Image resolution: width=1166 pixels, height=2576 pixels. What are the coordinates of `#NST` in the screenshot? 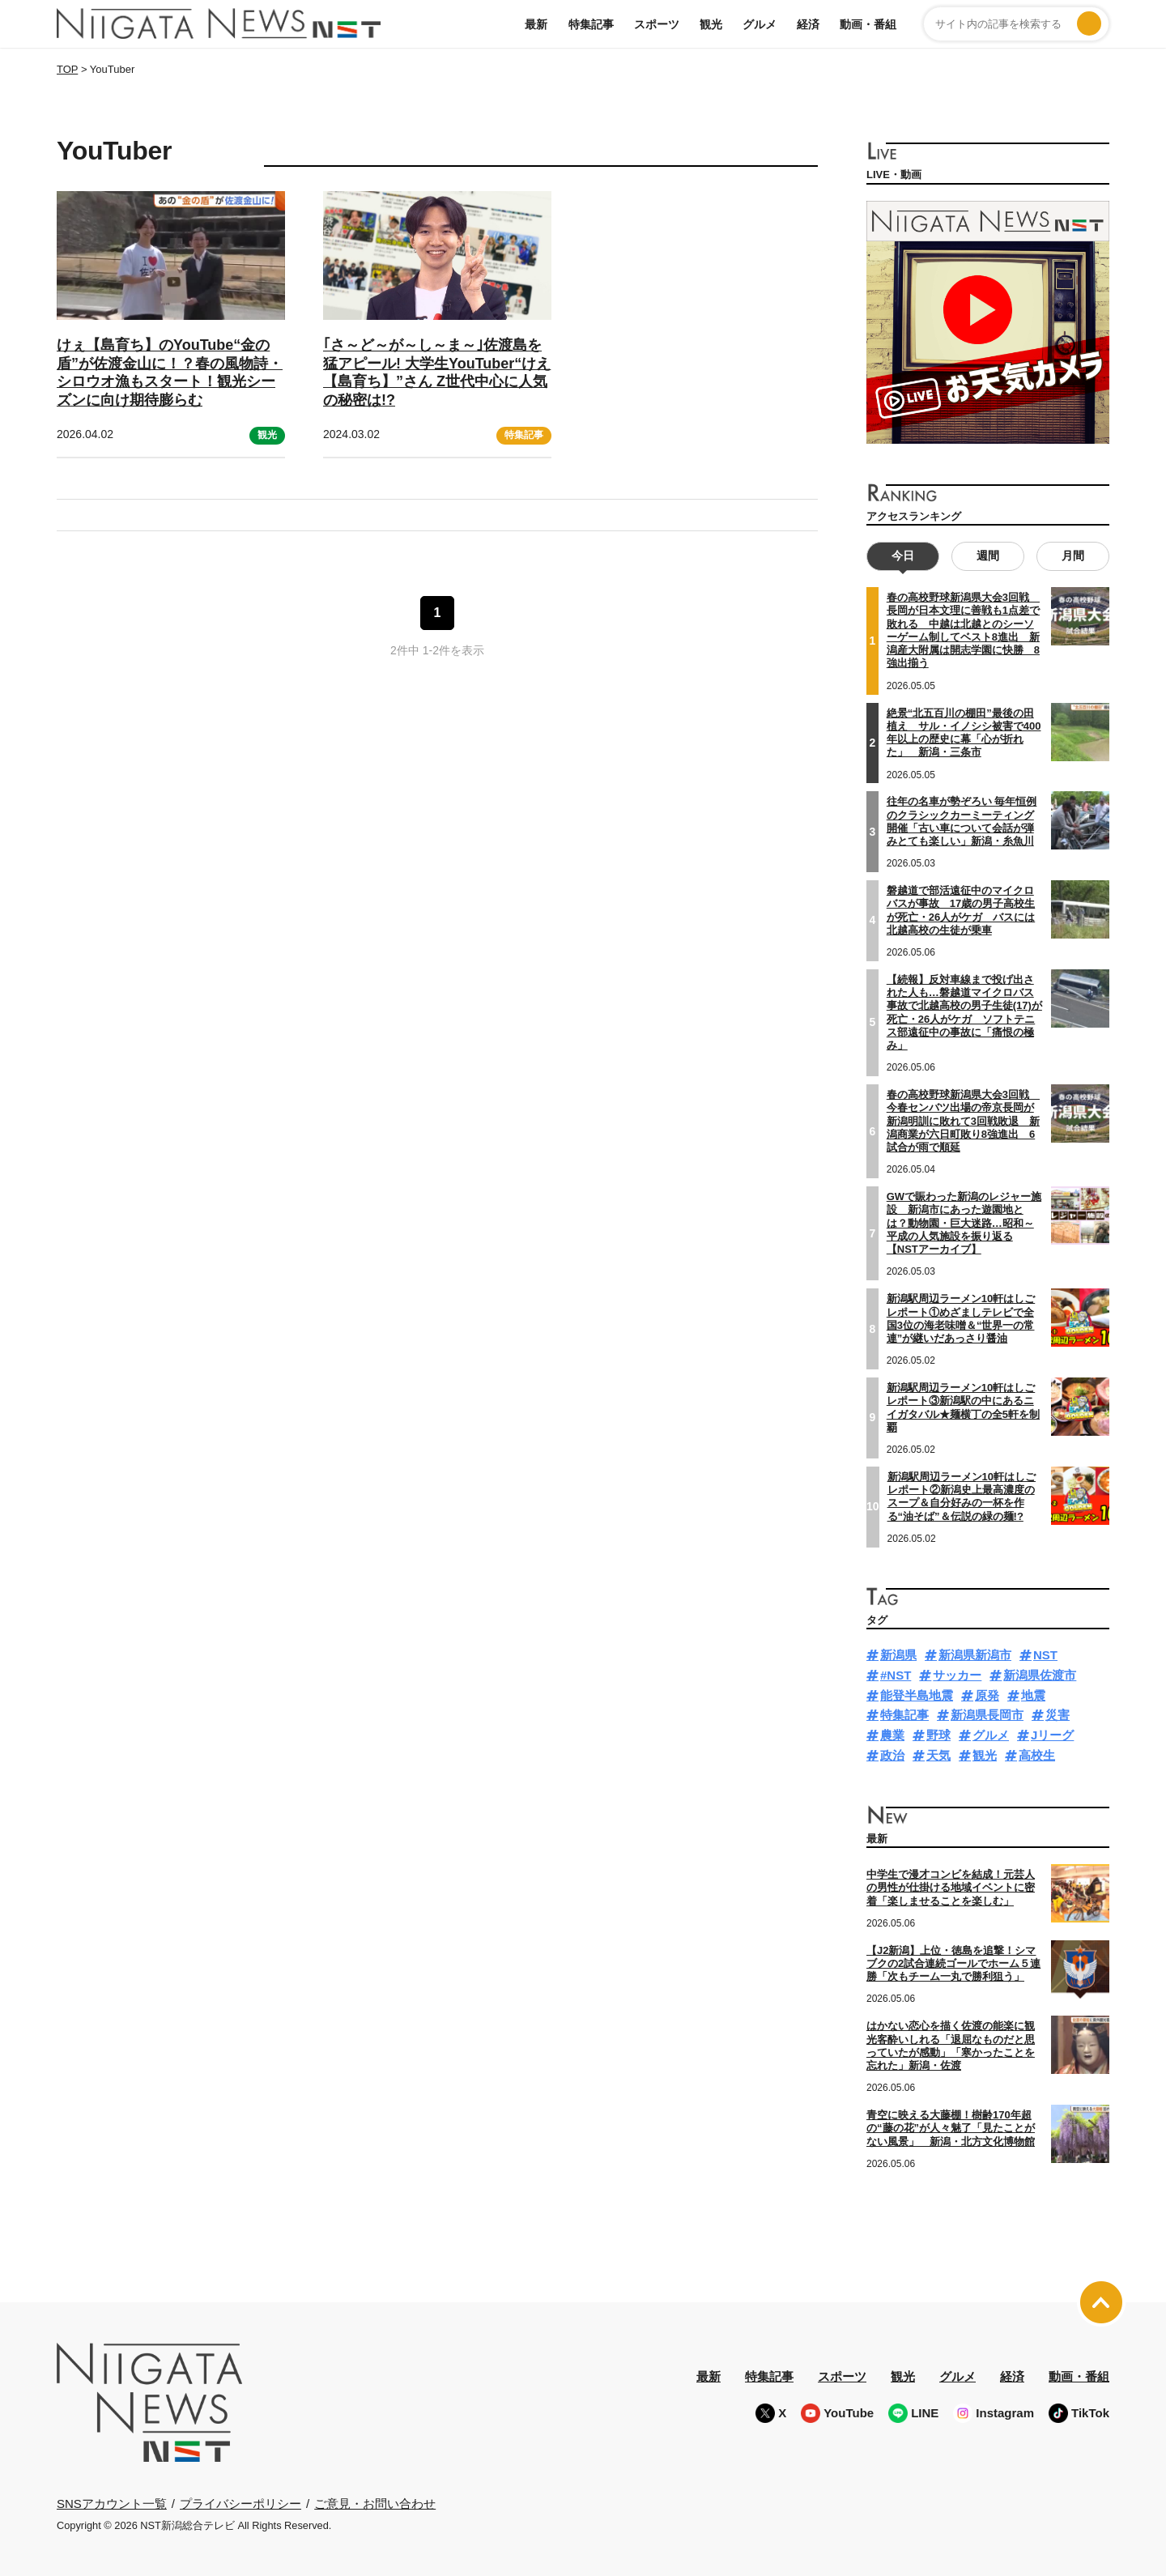 It's located at (895, 1674).